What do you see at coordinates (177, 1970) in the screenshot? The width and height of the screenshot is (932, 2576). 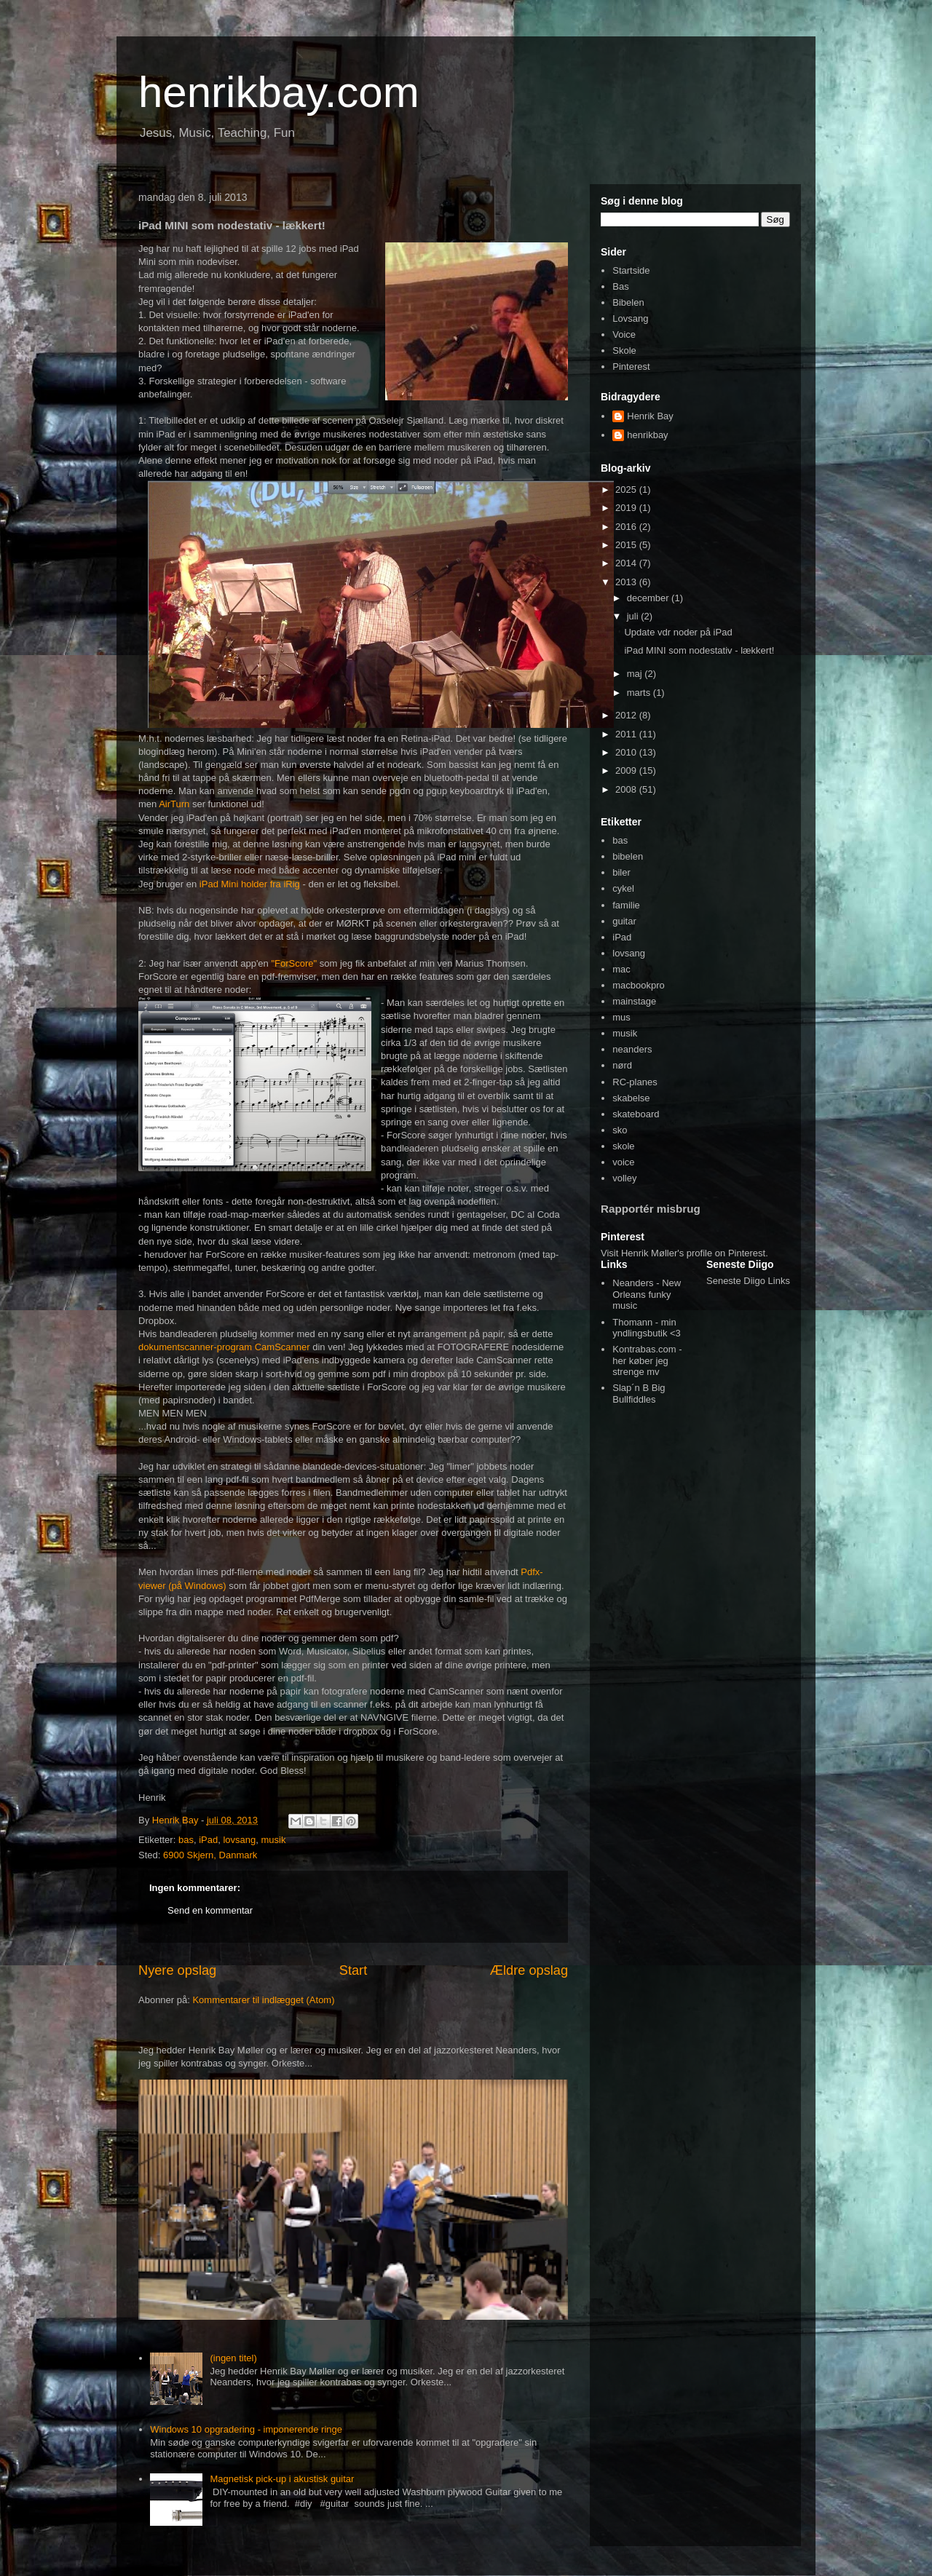 I see `Nyere opslag` at bounding box center [177, 1970].